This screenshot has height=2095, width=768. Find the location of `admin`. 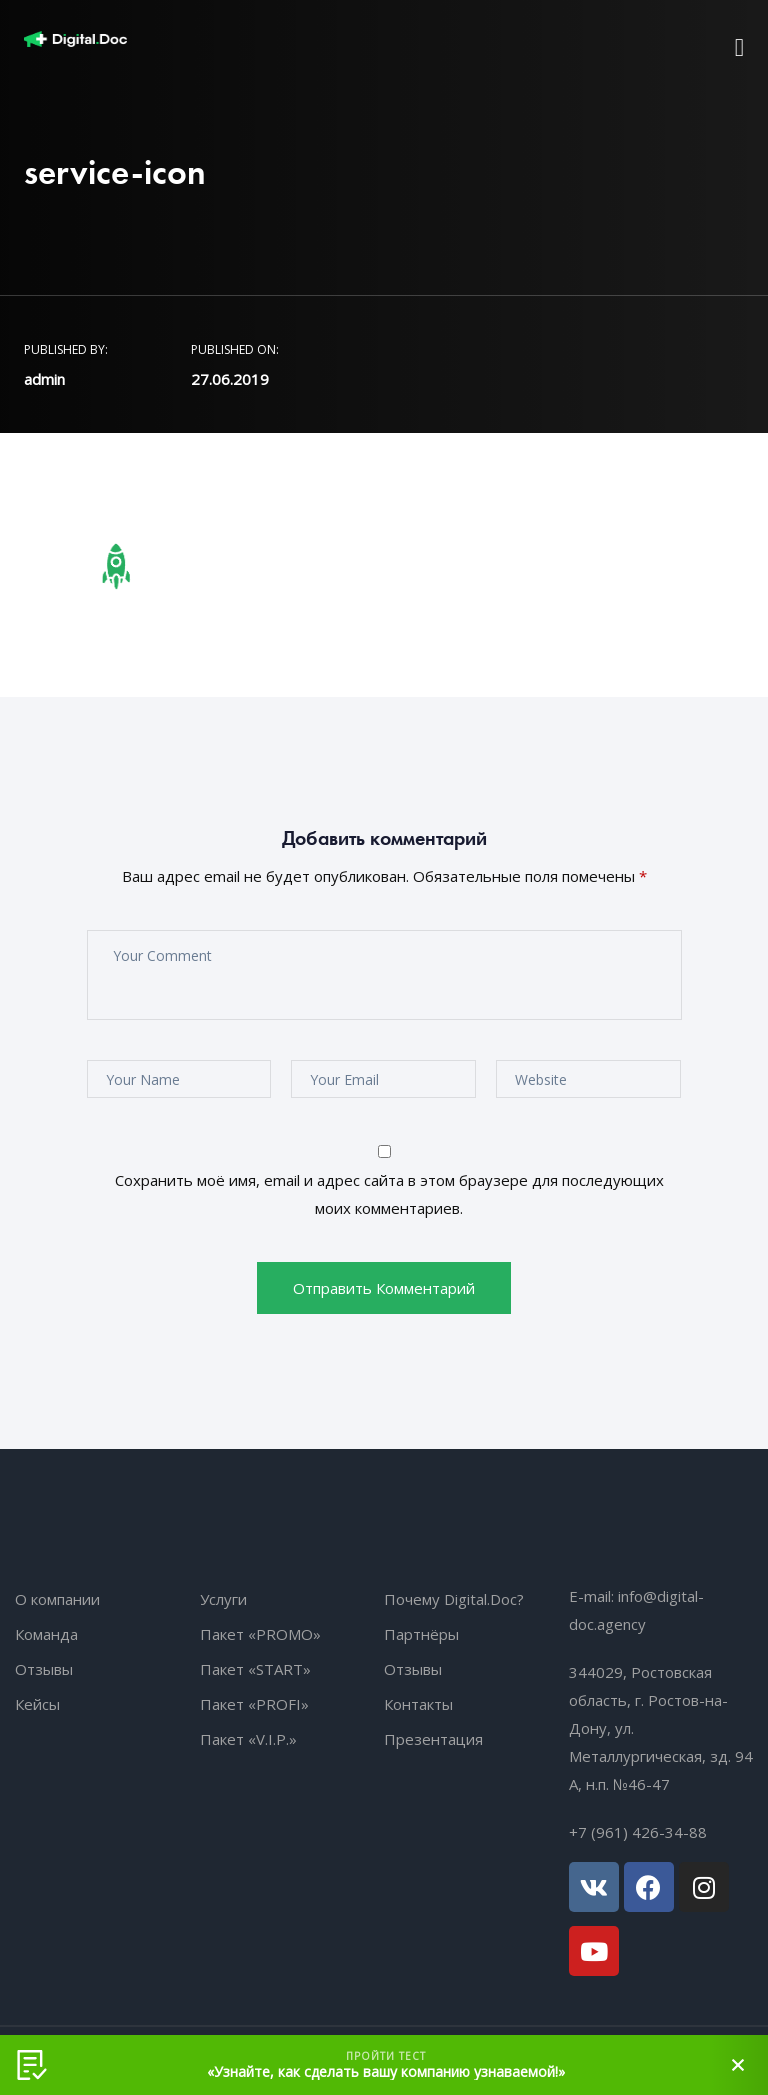

admin is located at coordinates (44, 379).